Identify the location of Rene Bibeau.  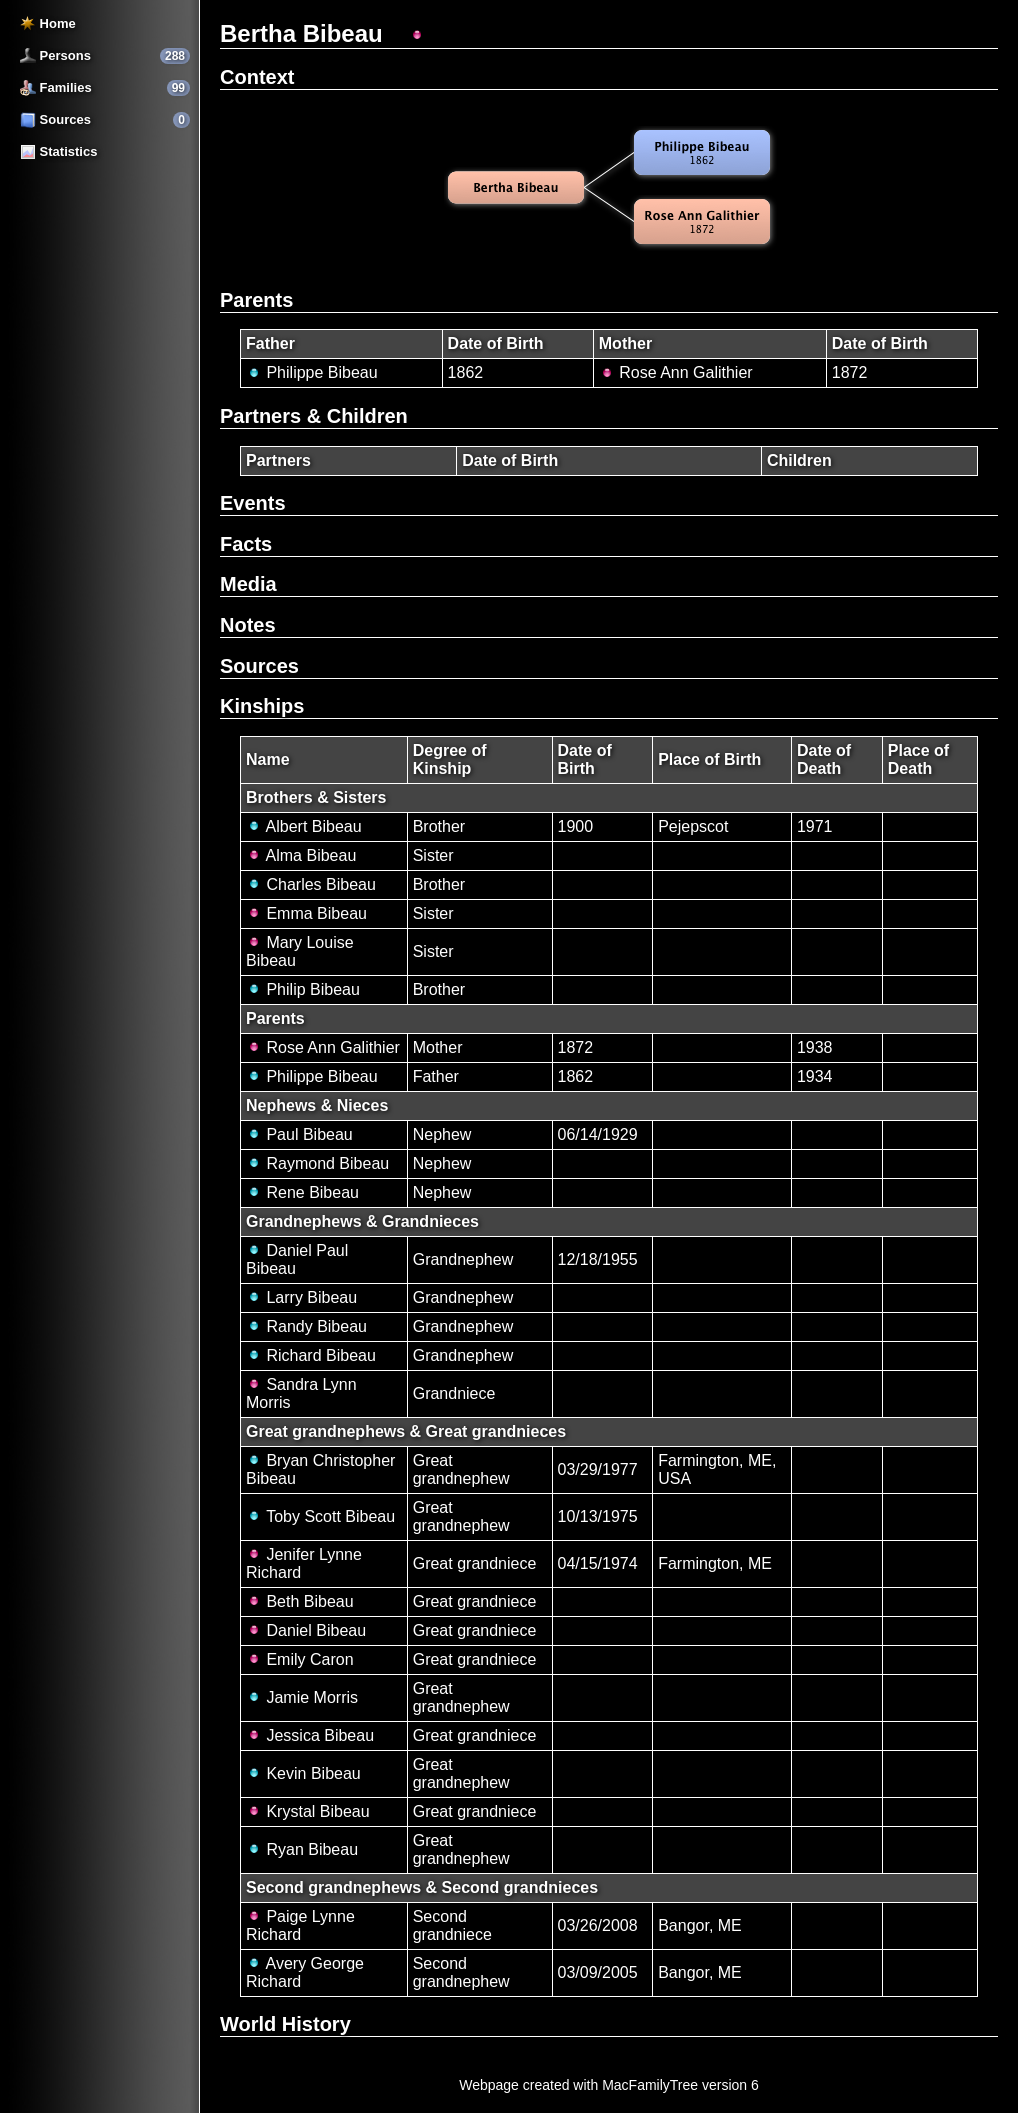
(302, 1192).